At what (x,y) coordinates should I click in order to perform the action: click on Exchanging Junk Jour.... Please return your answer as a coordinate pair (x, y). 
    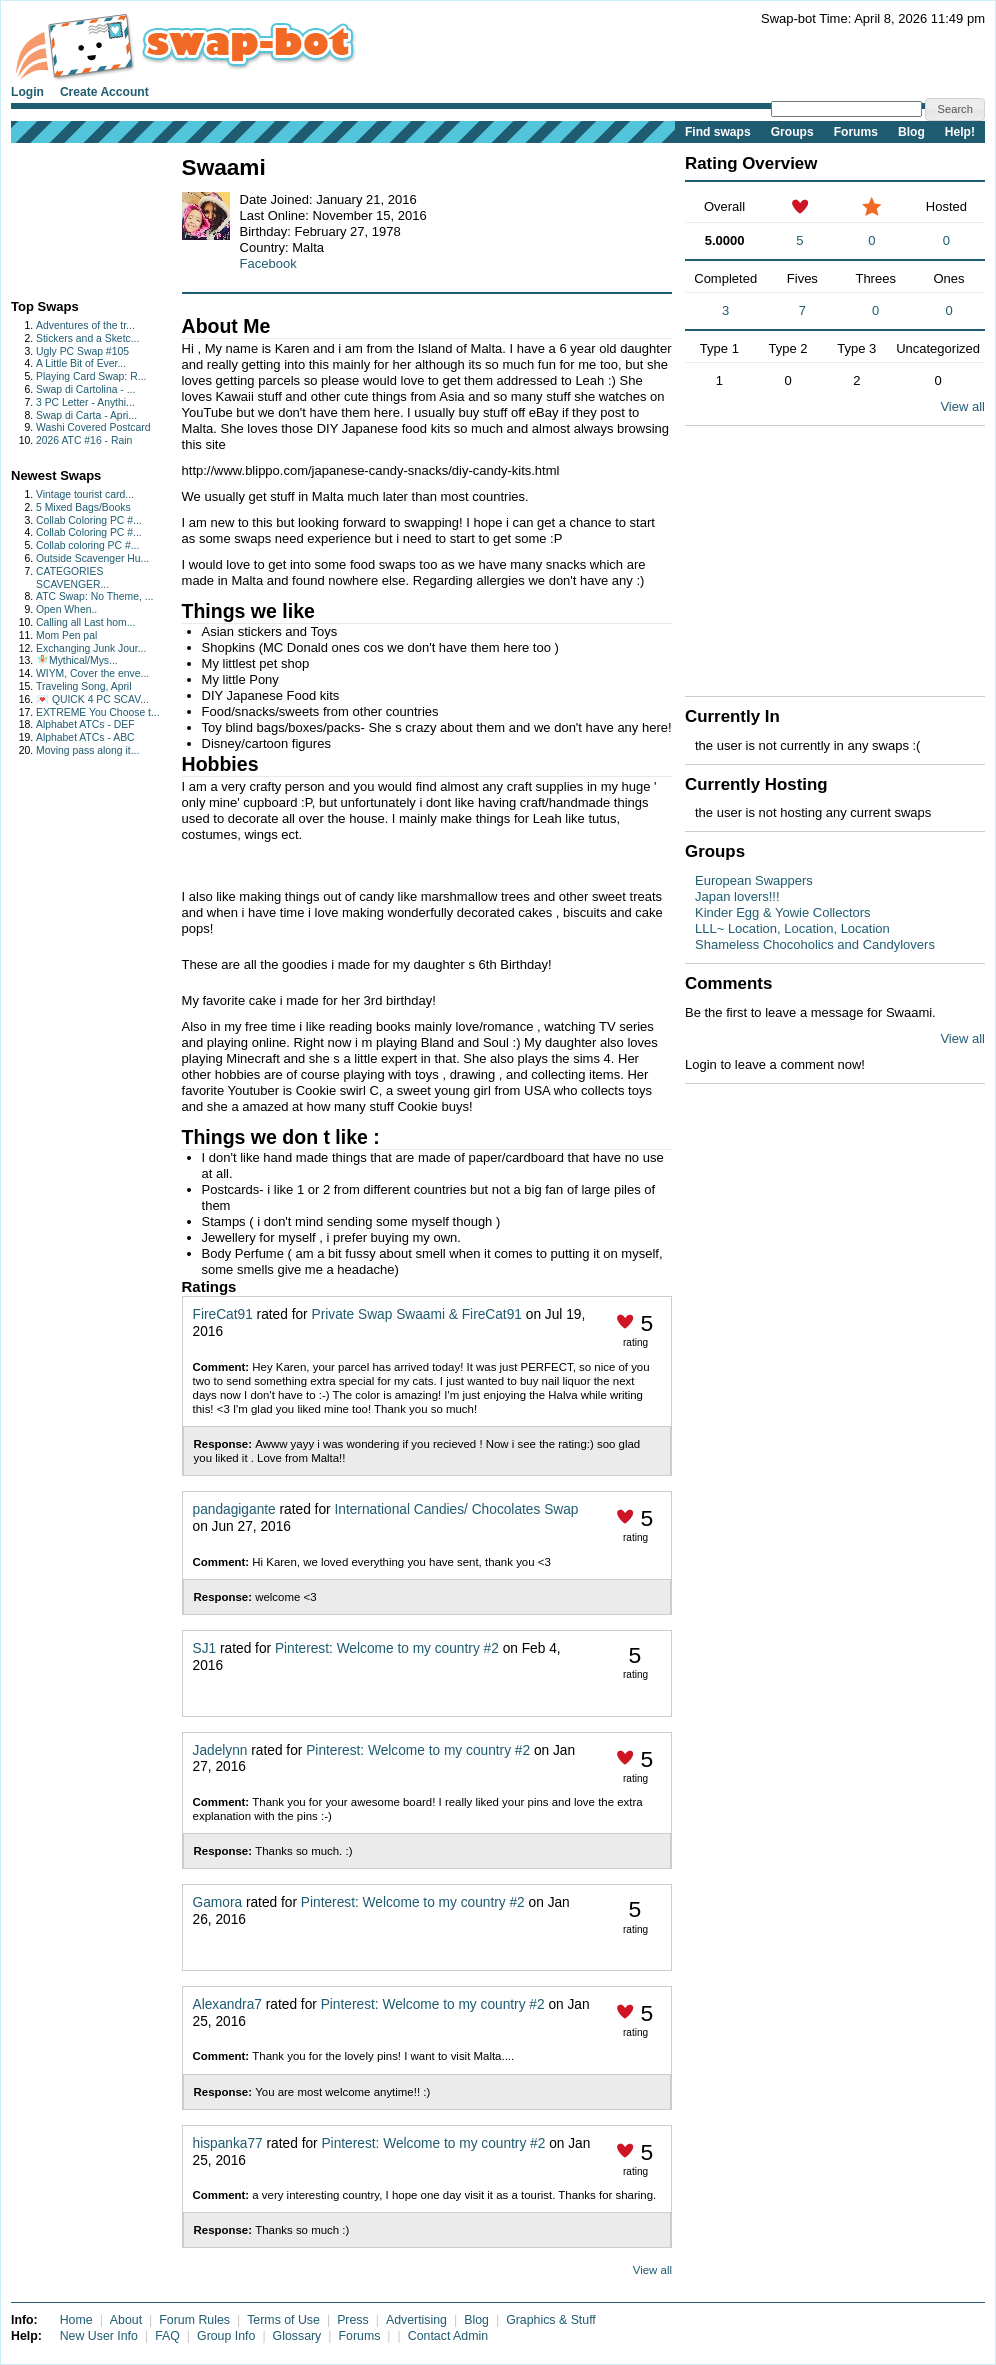
    Looking at the image, I should click on (91, 648).